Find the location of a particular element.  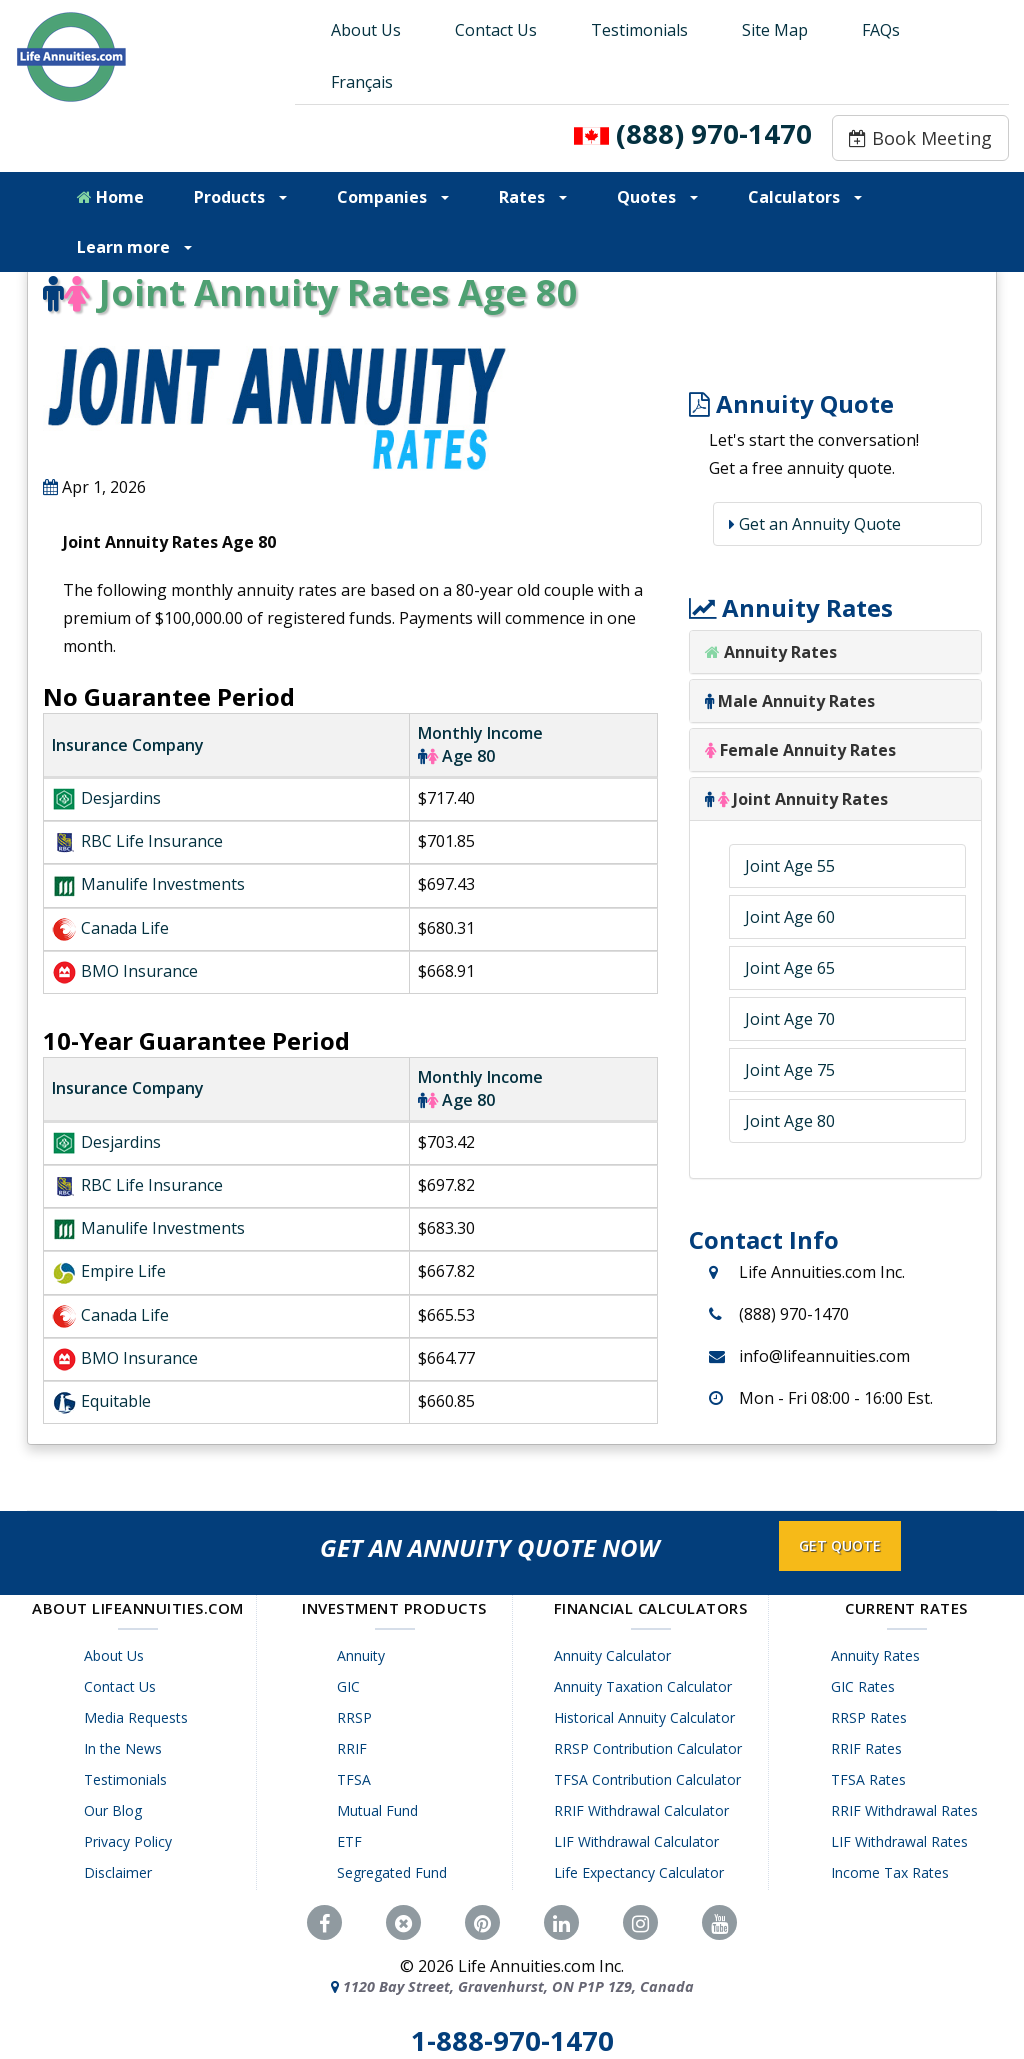

Calculators is located at coordinates (805, 197).